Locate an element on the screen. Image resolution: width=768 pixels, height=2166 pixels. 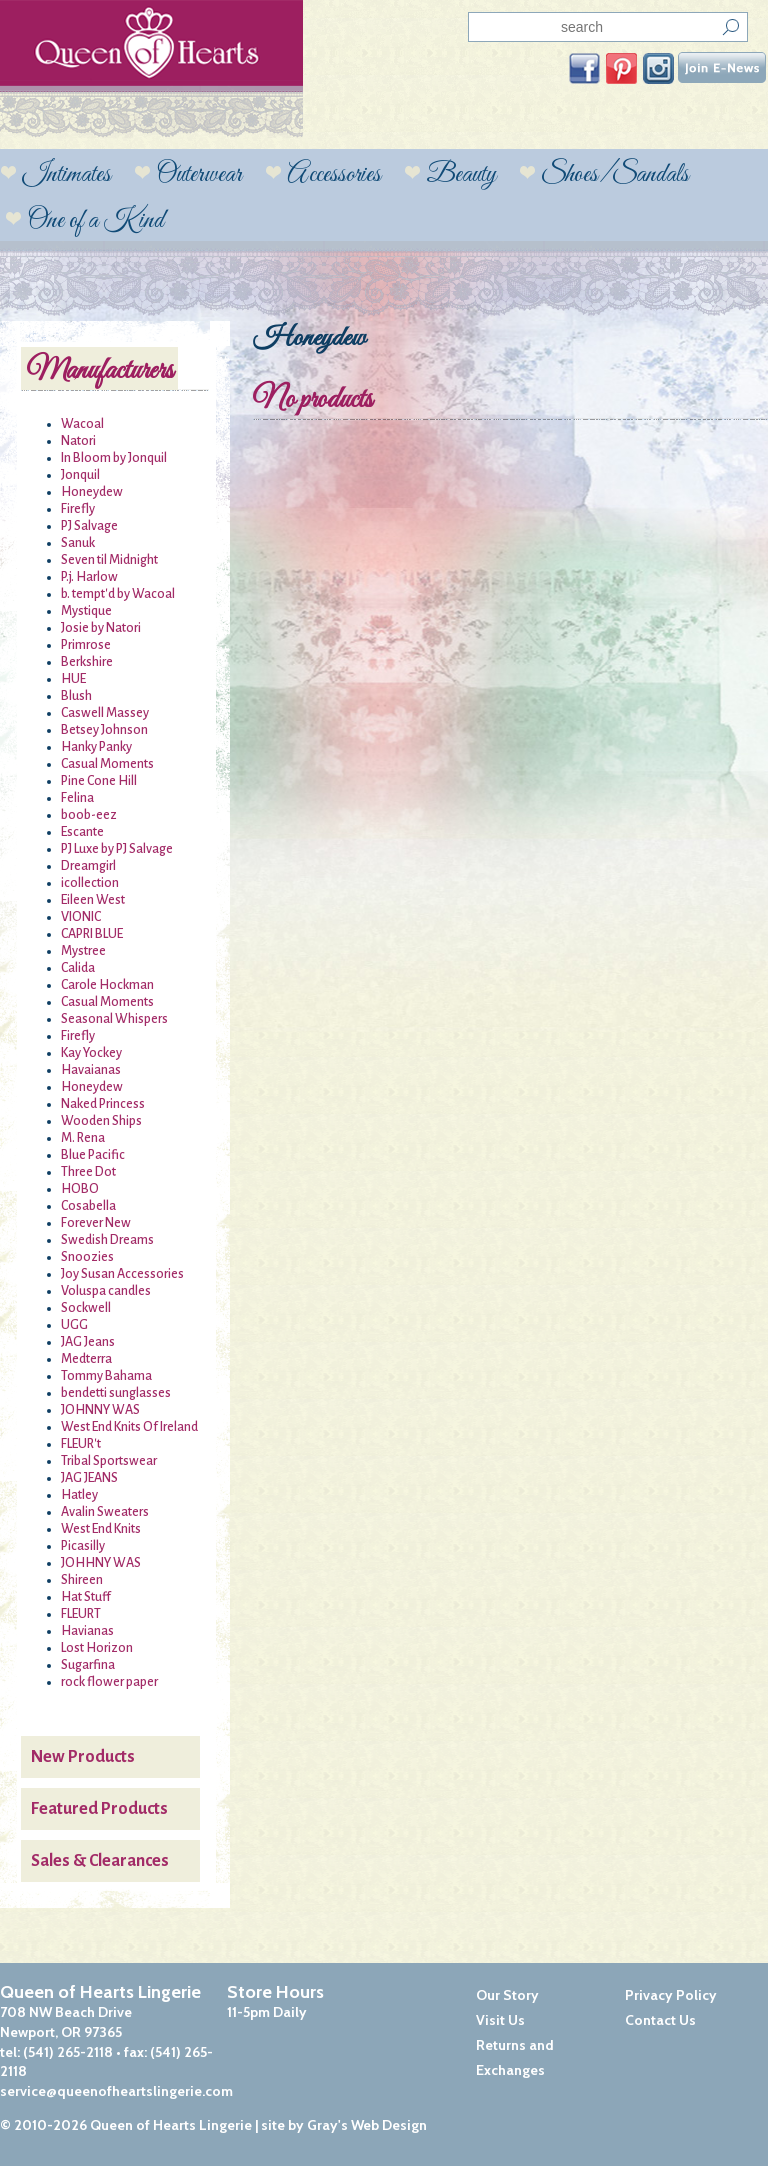
FLEURT is located at coordinates (81, 1614).